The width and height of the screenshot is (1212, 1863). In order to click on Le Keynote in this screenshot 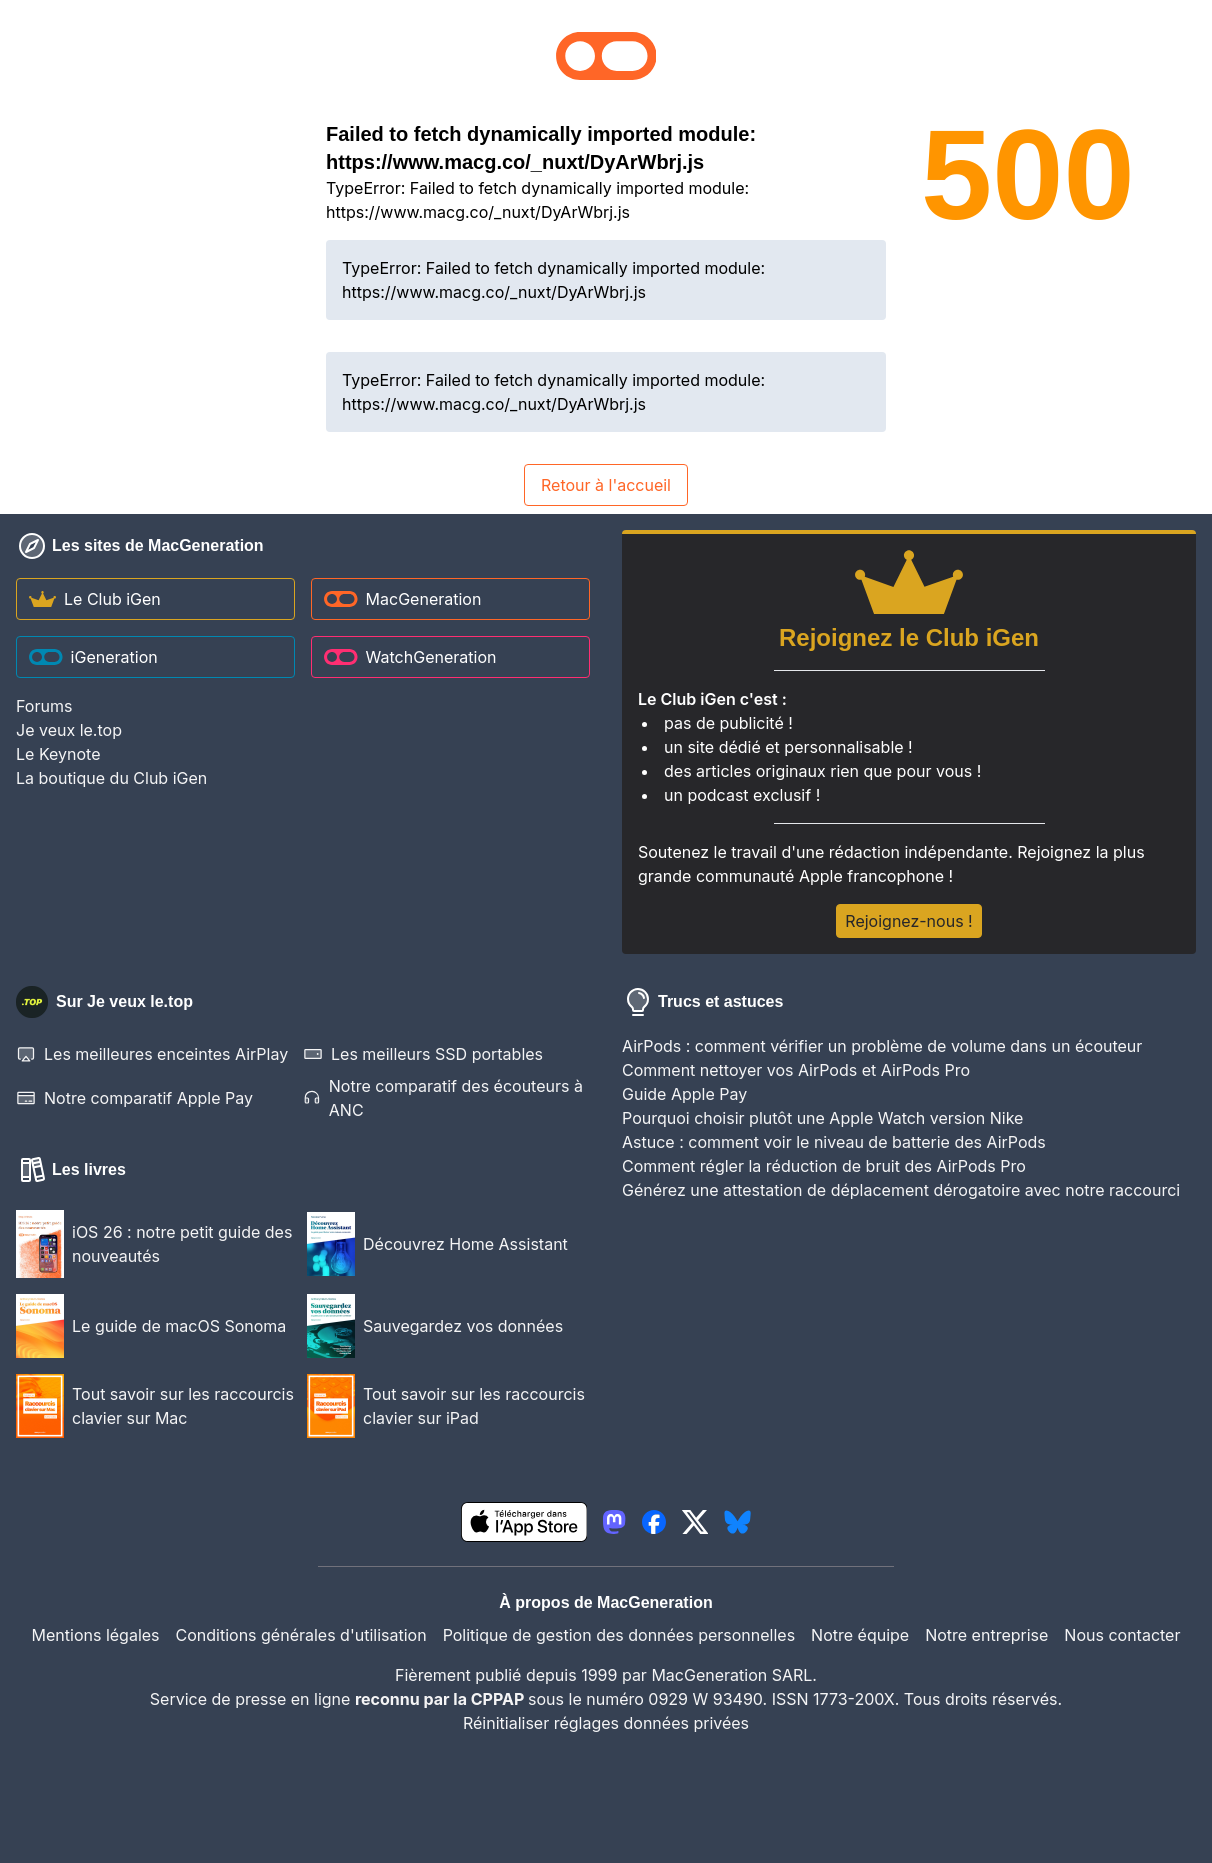, I will do `click(58, 754)`.